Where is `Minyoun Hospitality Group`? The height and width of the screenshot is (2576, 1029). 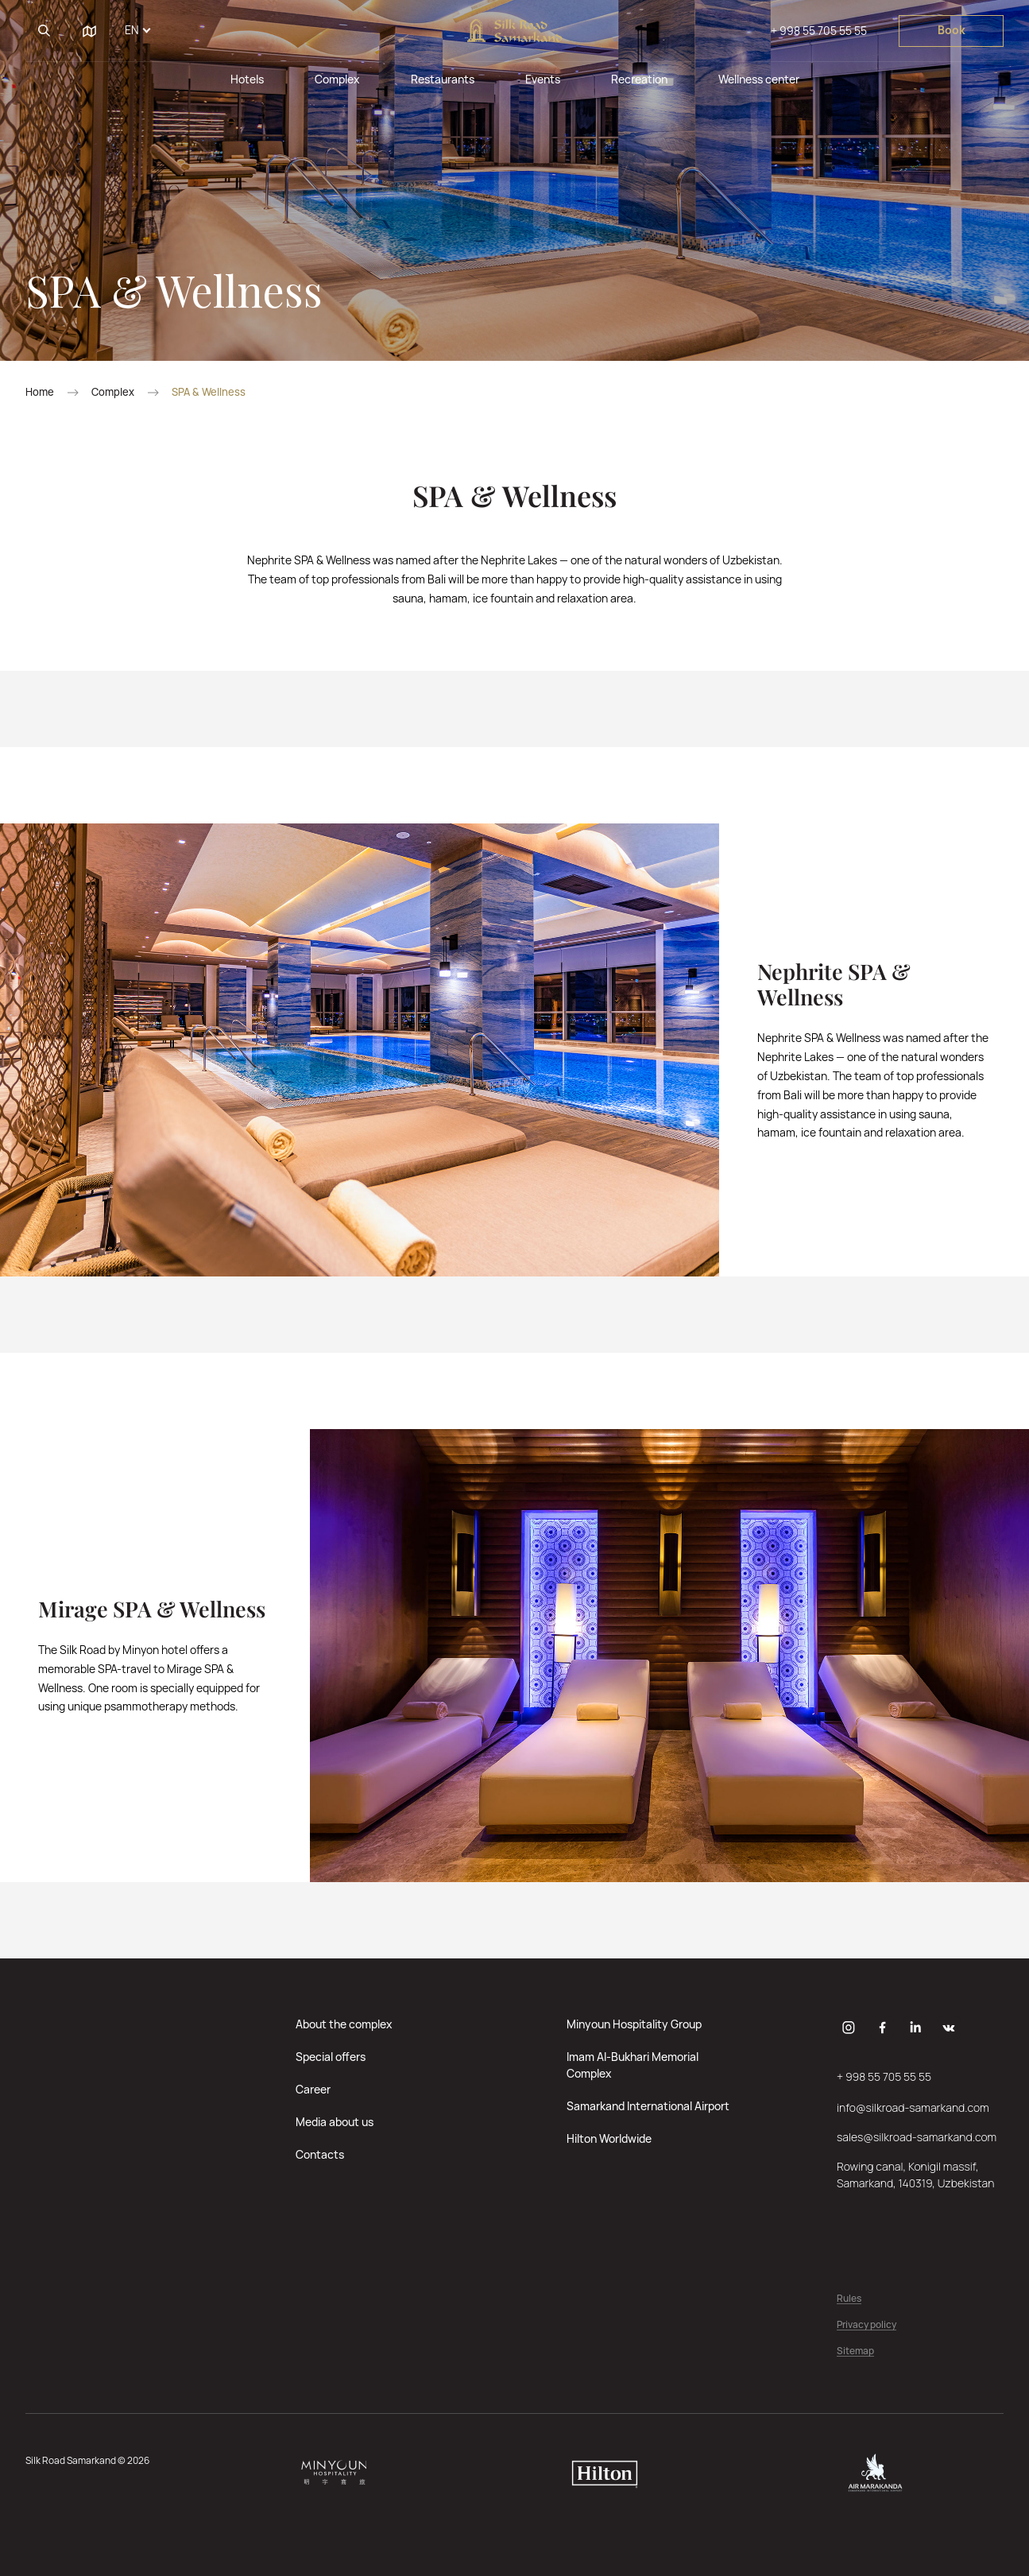
Minyoun Hospitality Group is located at coordinates (634, 2024).